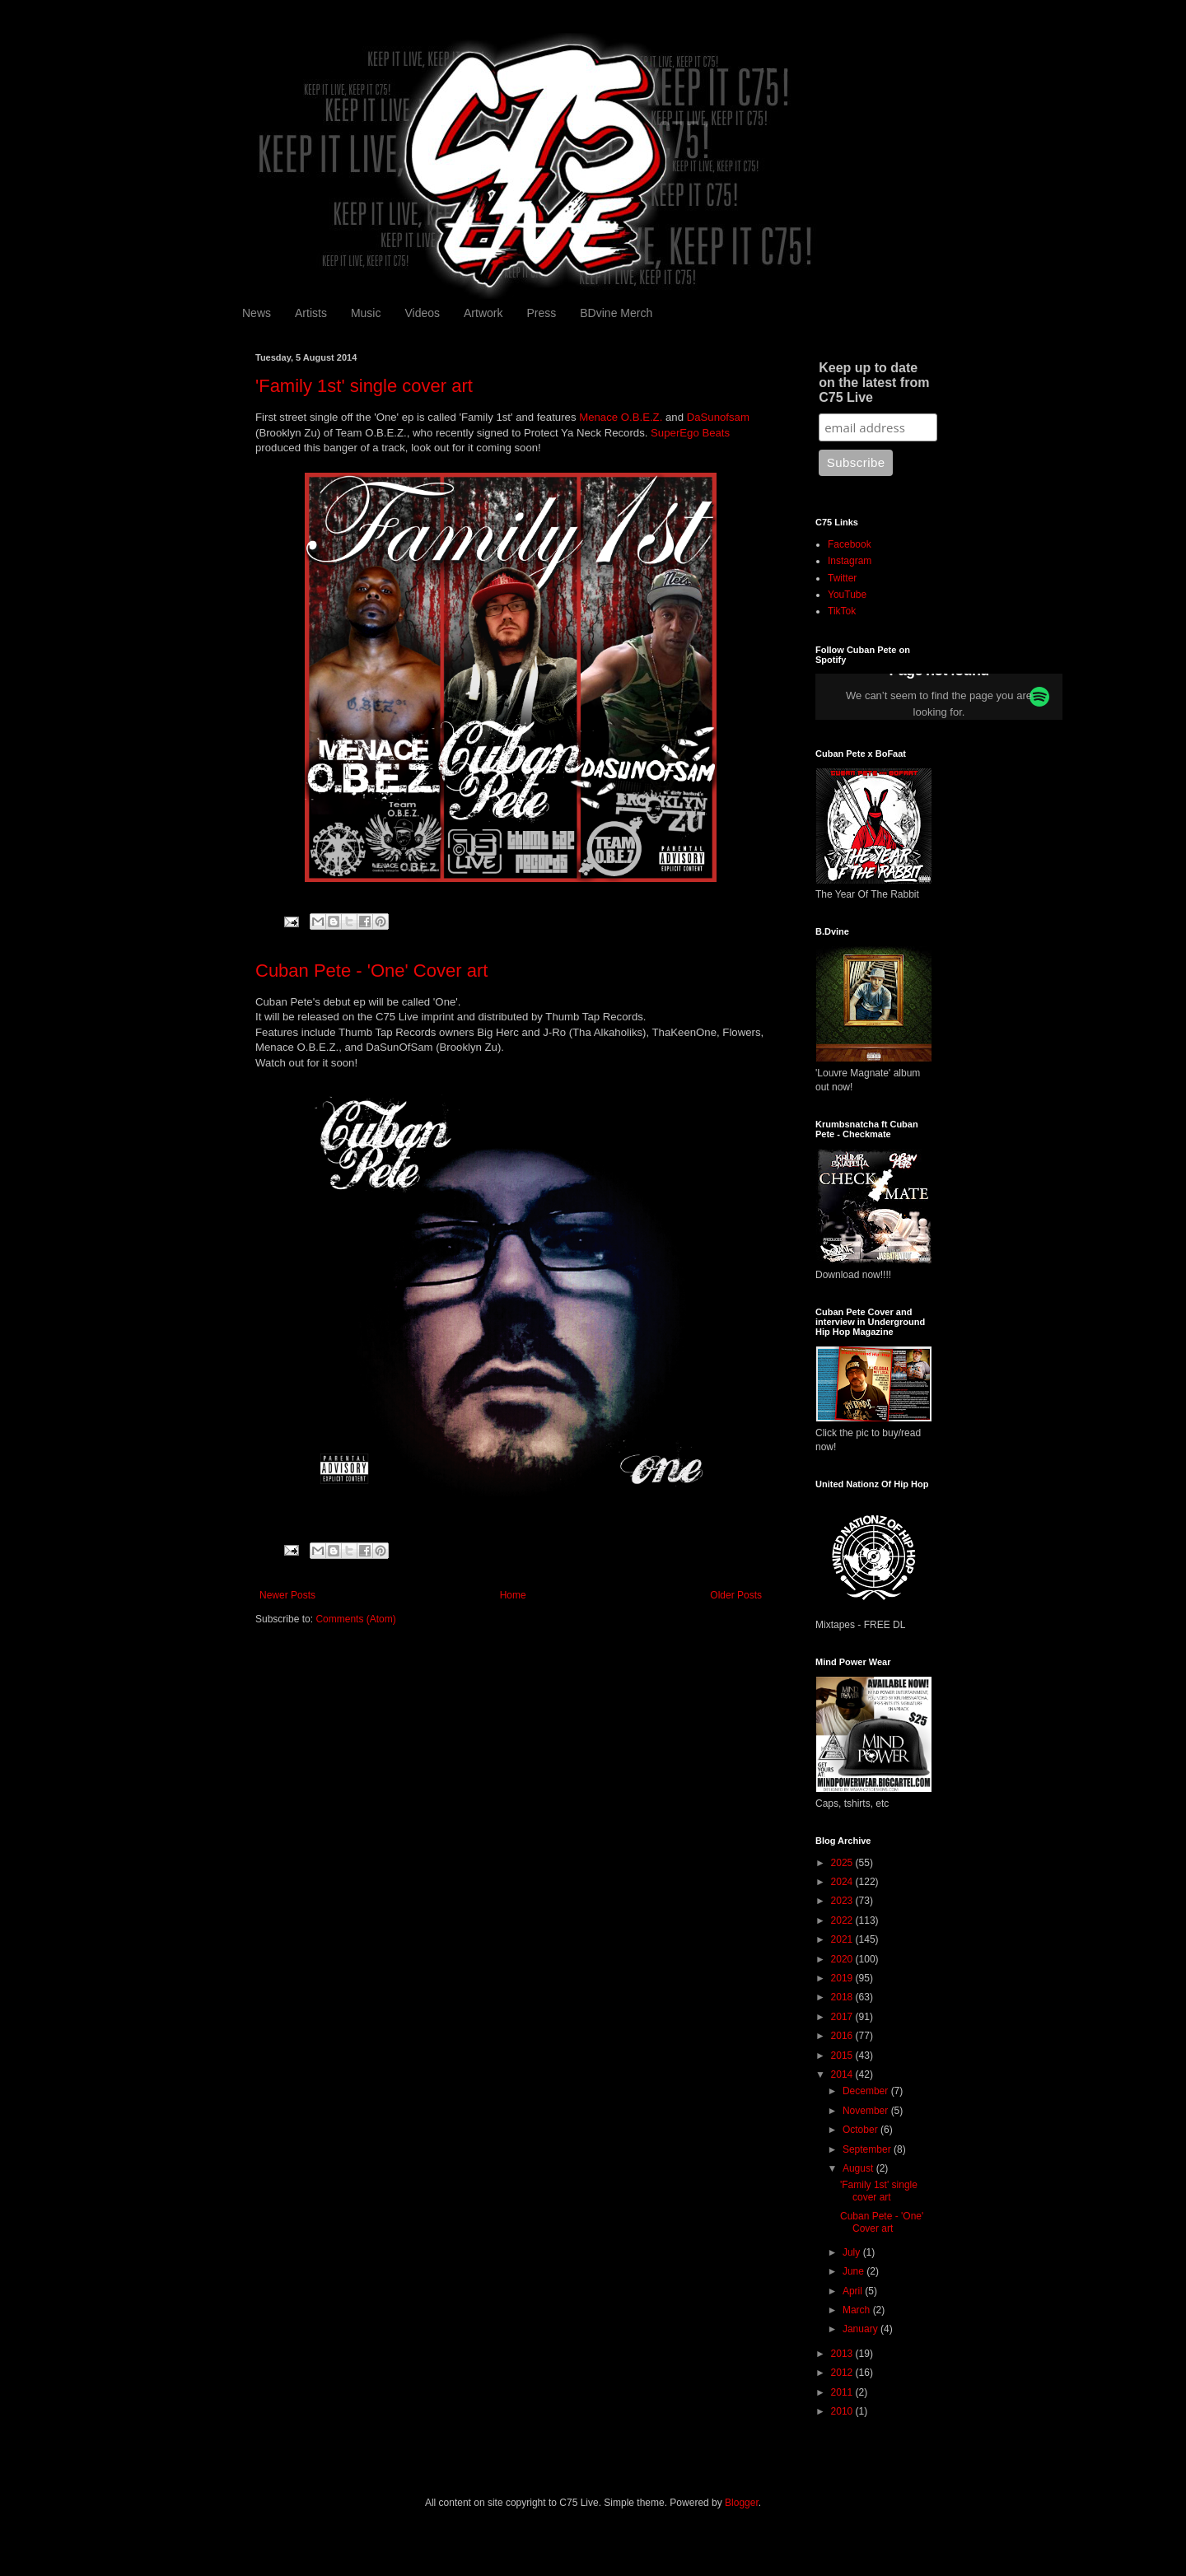  I want to click on Twitter, so click(842, 578).